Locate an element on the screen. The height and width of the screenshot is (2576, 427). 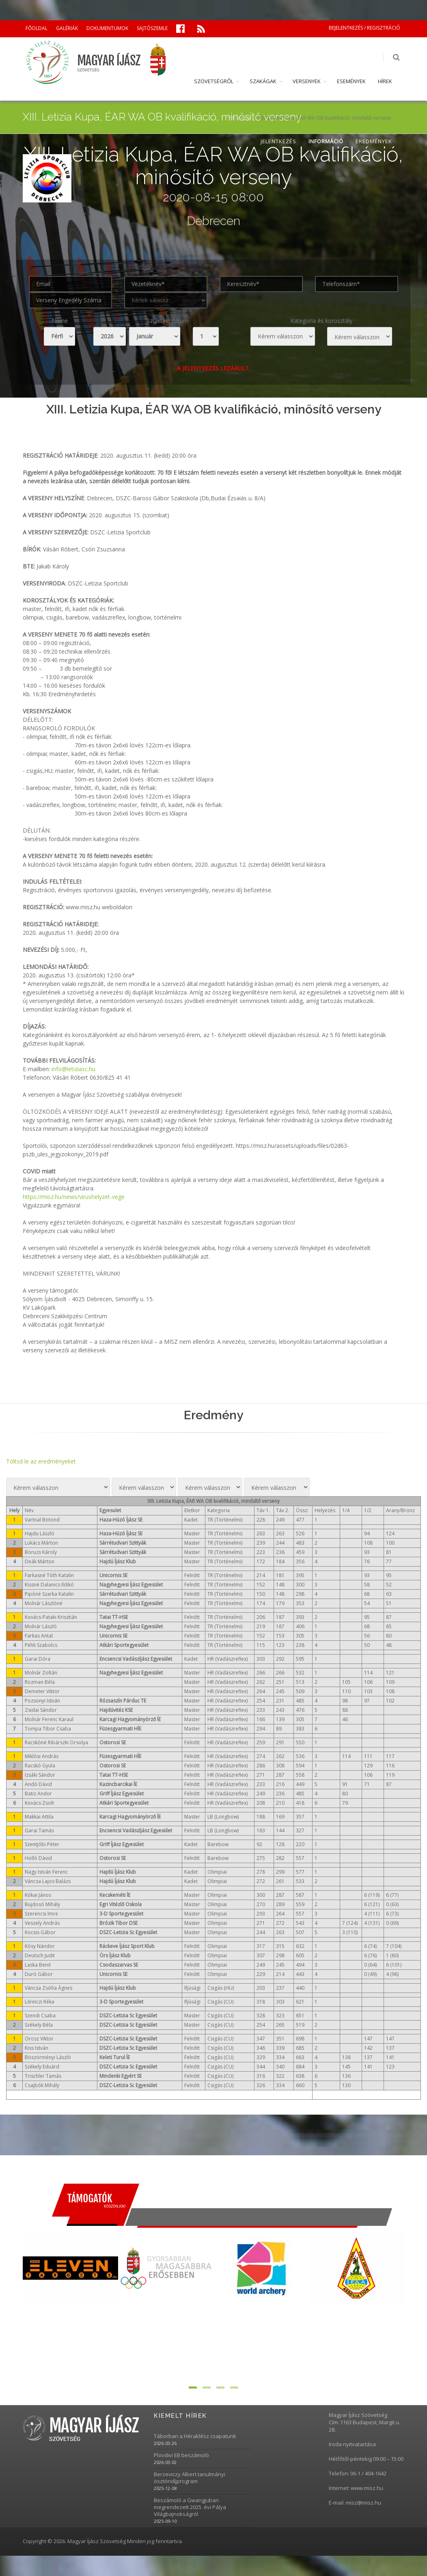
Molnár Ferenc Karaul is located at coordinates (49, 1719).